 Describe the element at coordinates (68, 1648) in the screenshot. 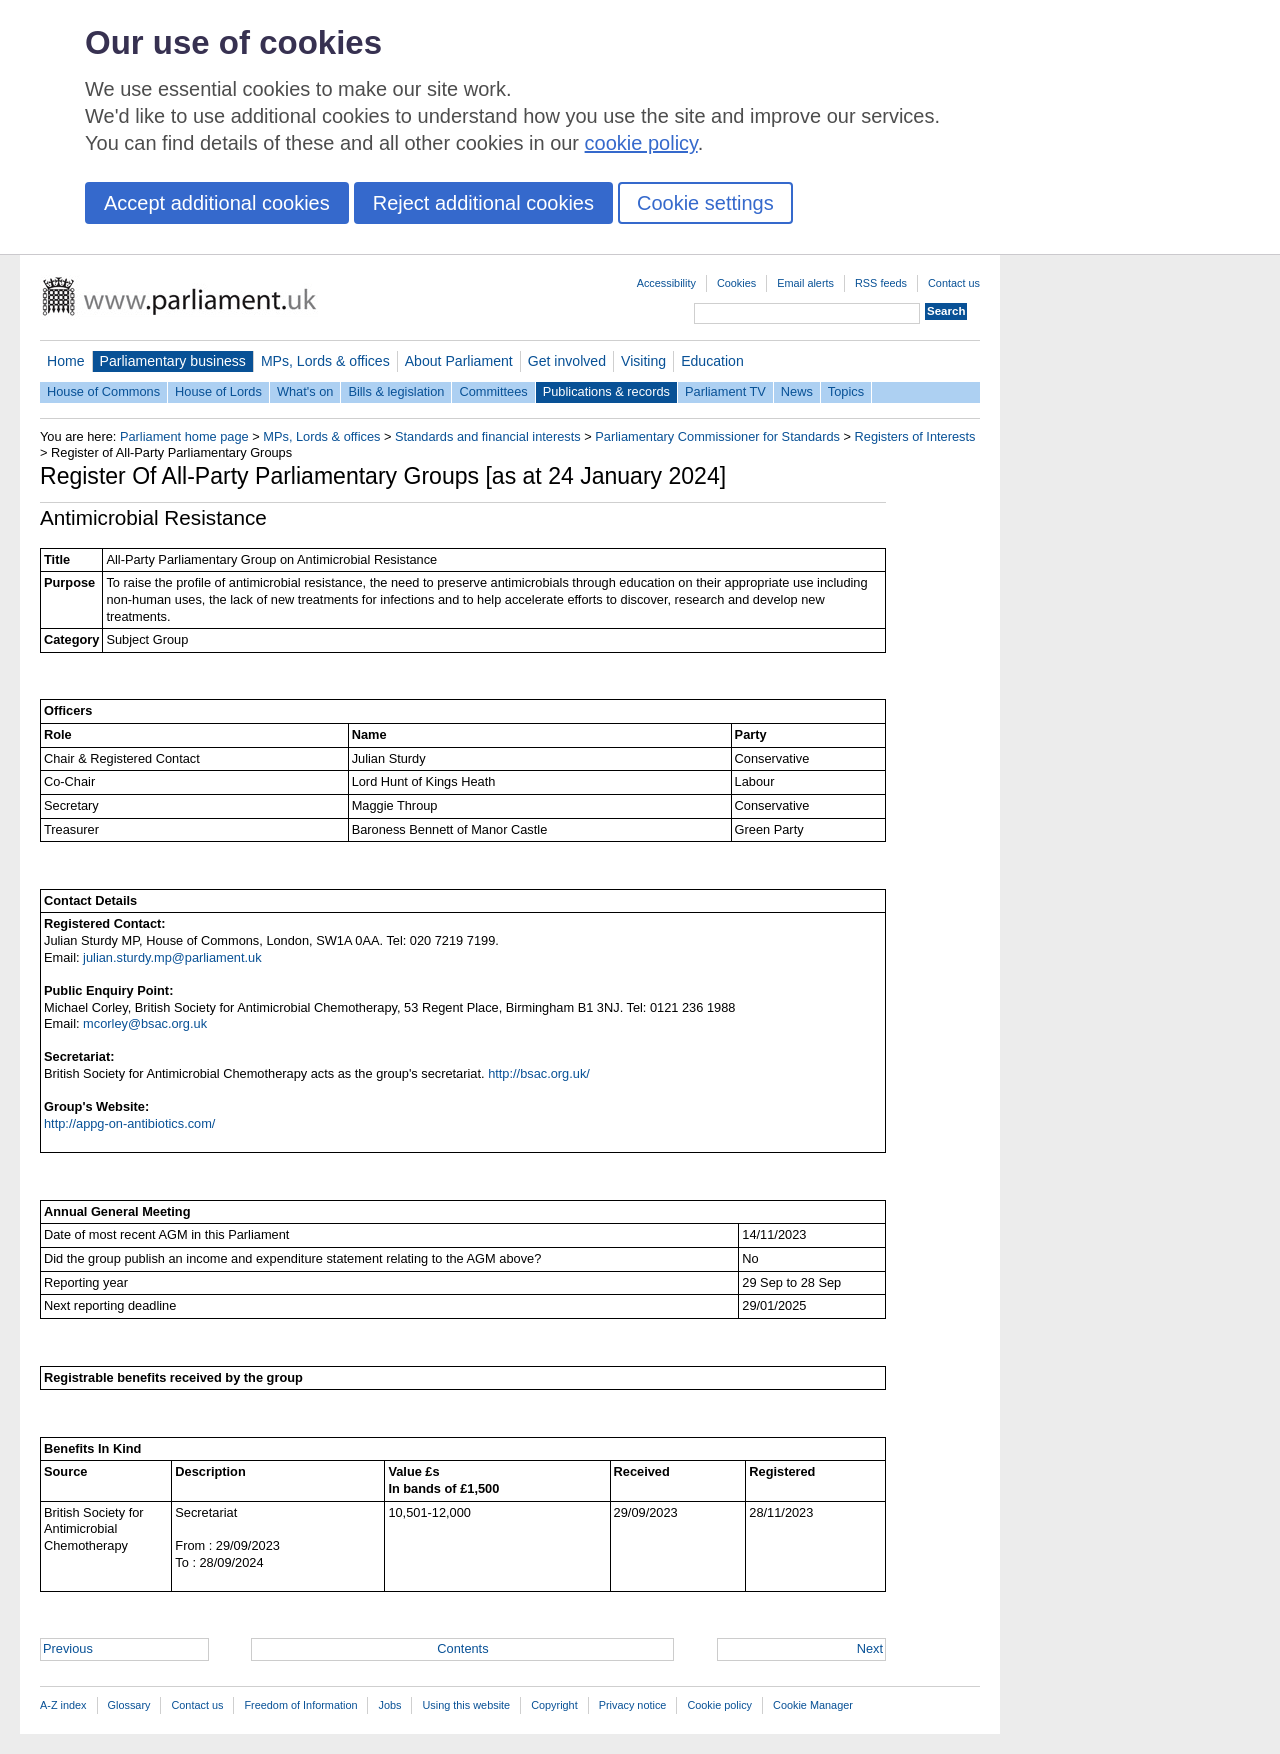

I see `Previous` at that location.